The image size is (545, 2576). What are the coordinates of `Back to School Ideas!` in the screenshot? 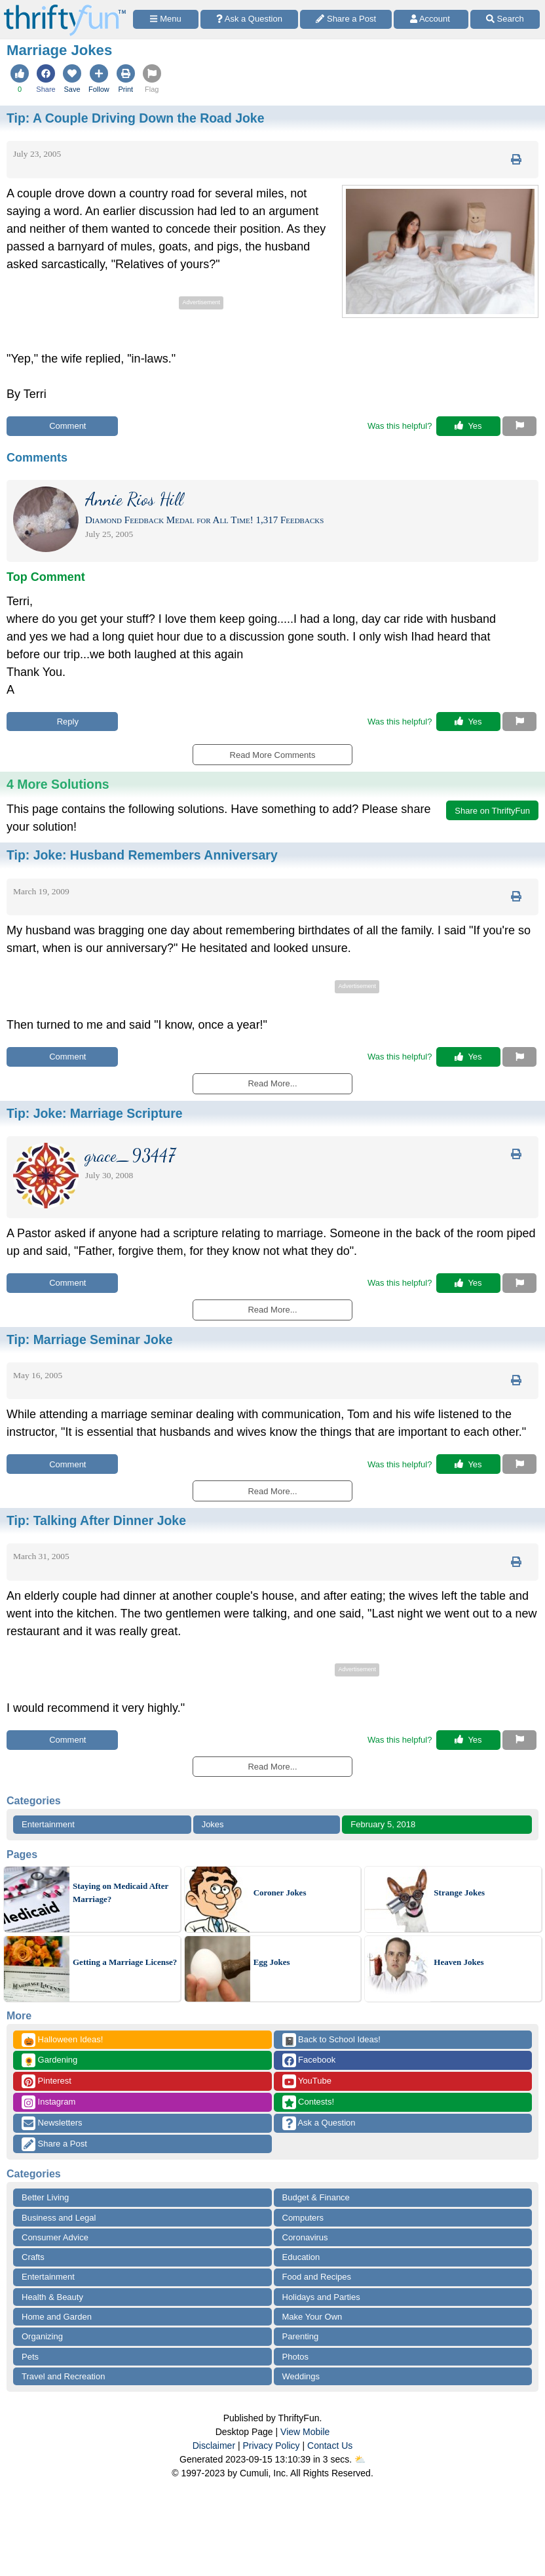 It's located at (331, 2040).